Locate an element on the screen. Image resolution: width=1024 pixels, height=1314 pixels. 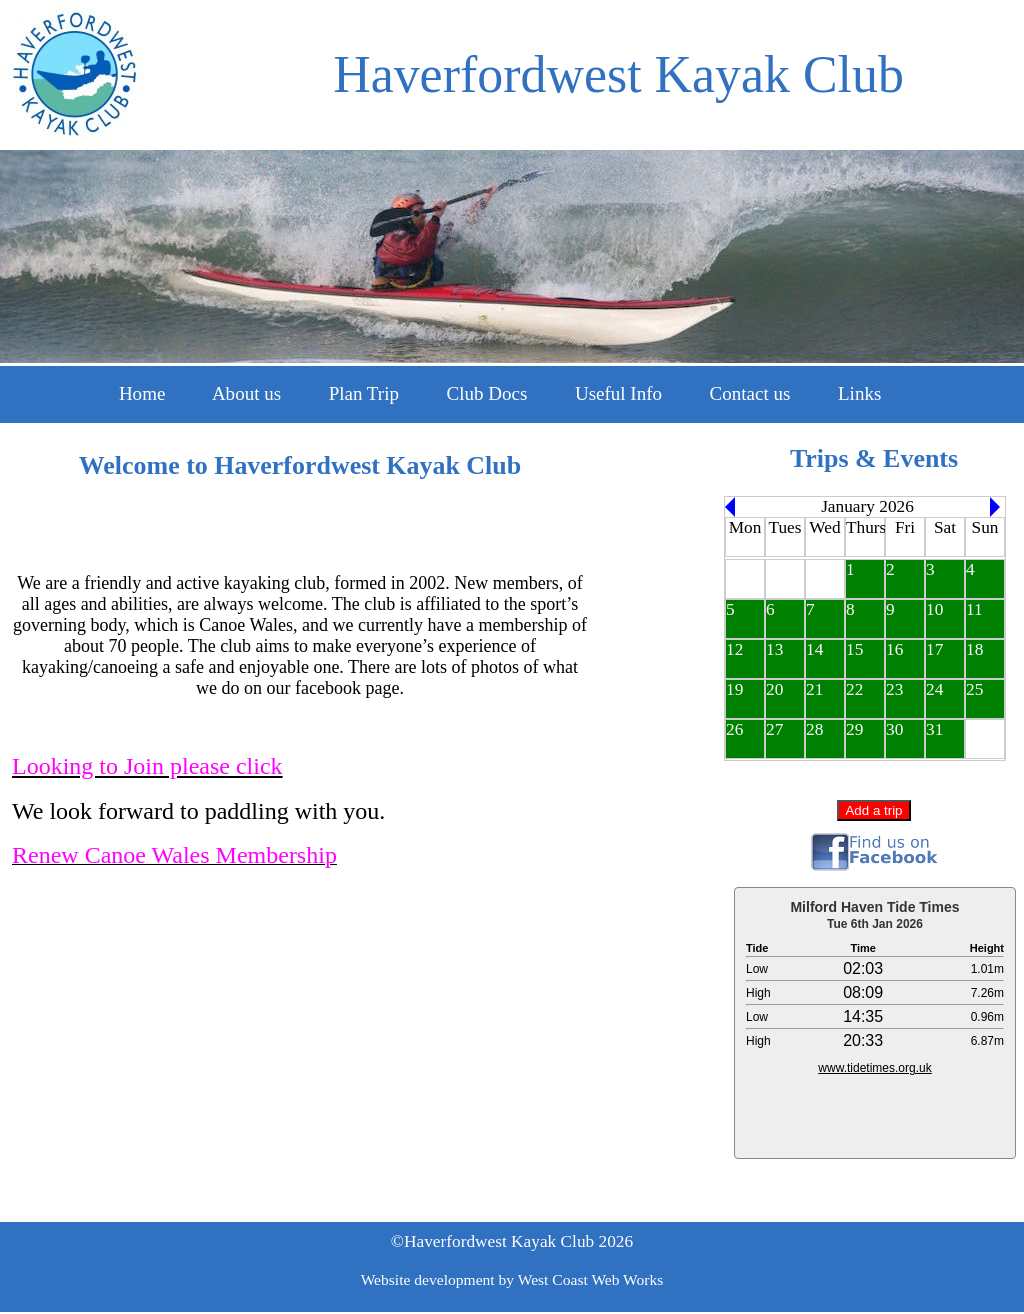
Club Docs is located at coordinates (487, 393).